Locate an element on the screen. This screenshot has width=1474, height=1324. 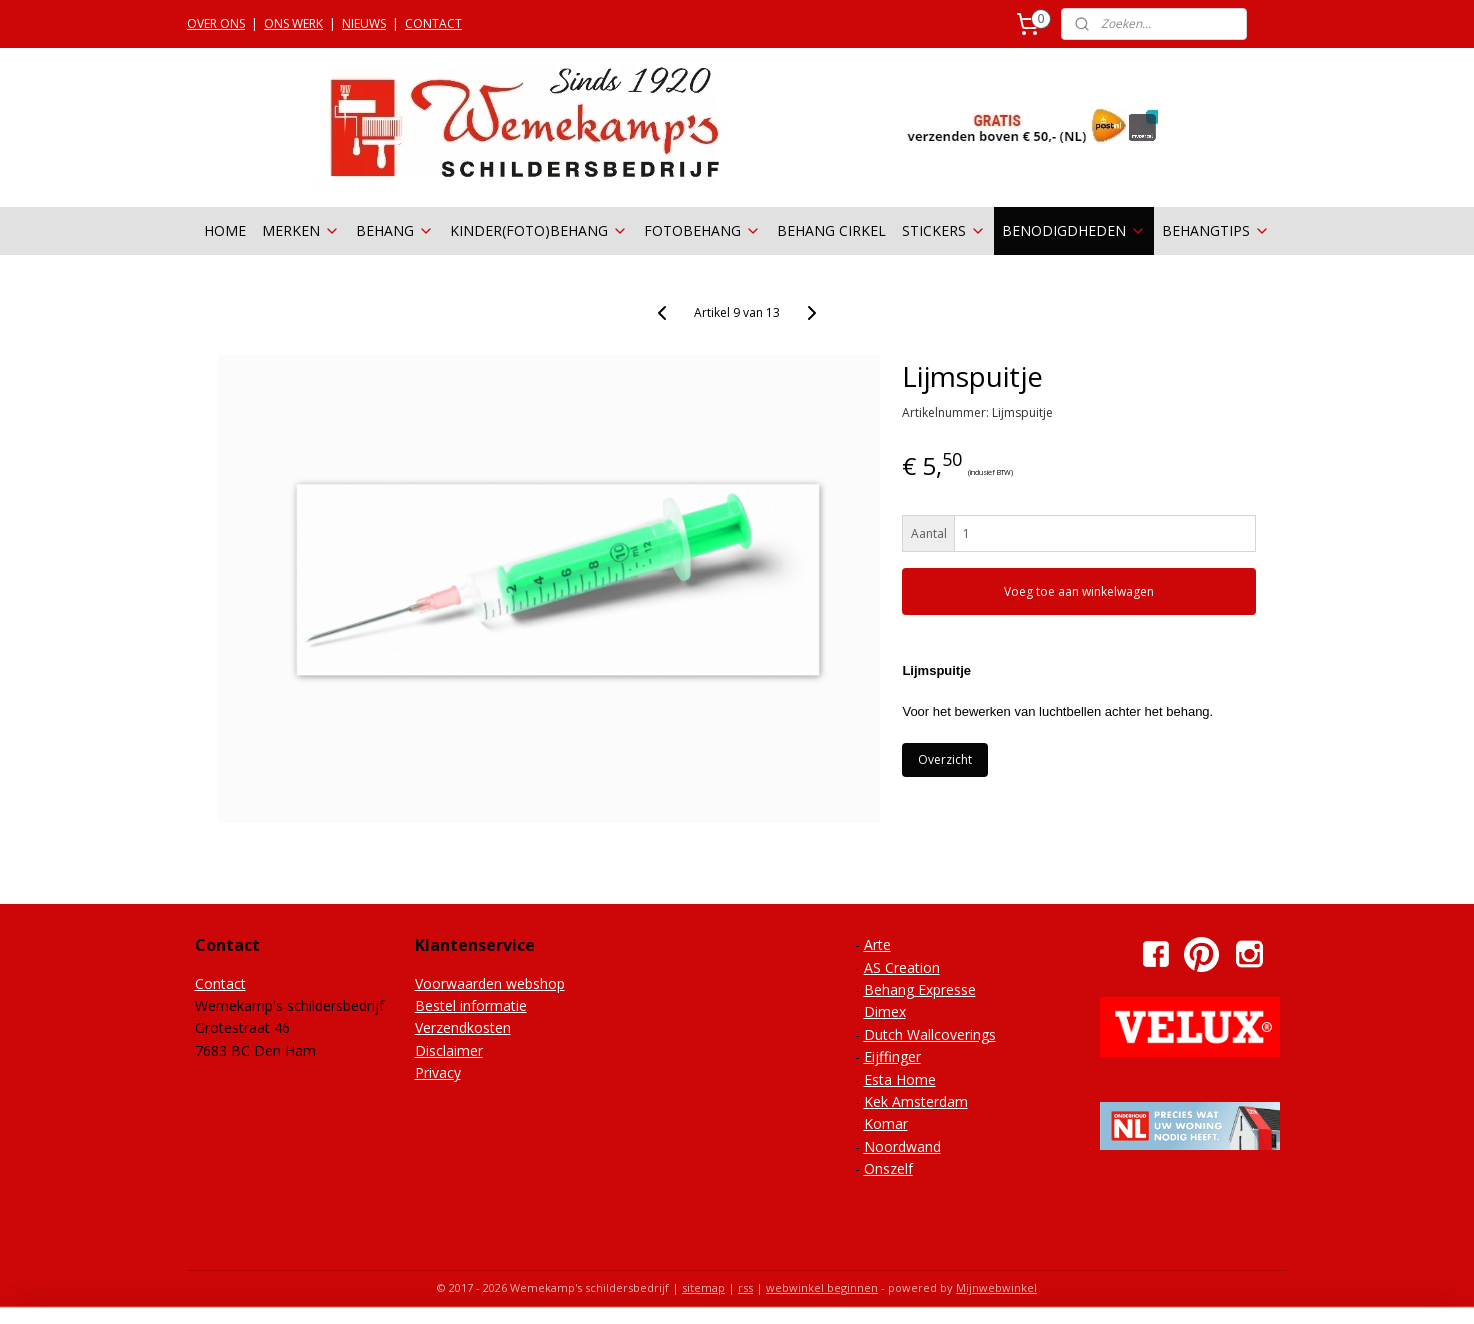
Mijnwebwinkel is located at coordinates (996, 1287).